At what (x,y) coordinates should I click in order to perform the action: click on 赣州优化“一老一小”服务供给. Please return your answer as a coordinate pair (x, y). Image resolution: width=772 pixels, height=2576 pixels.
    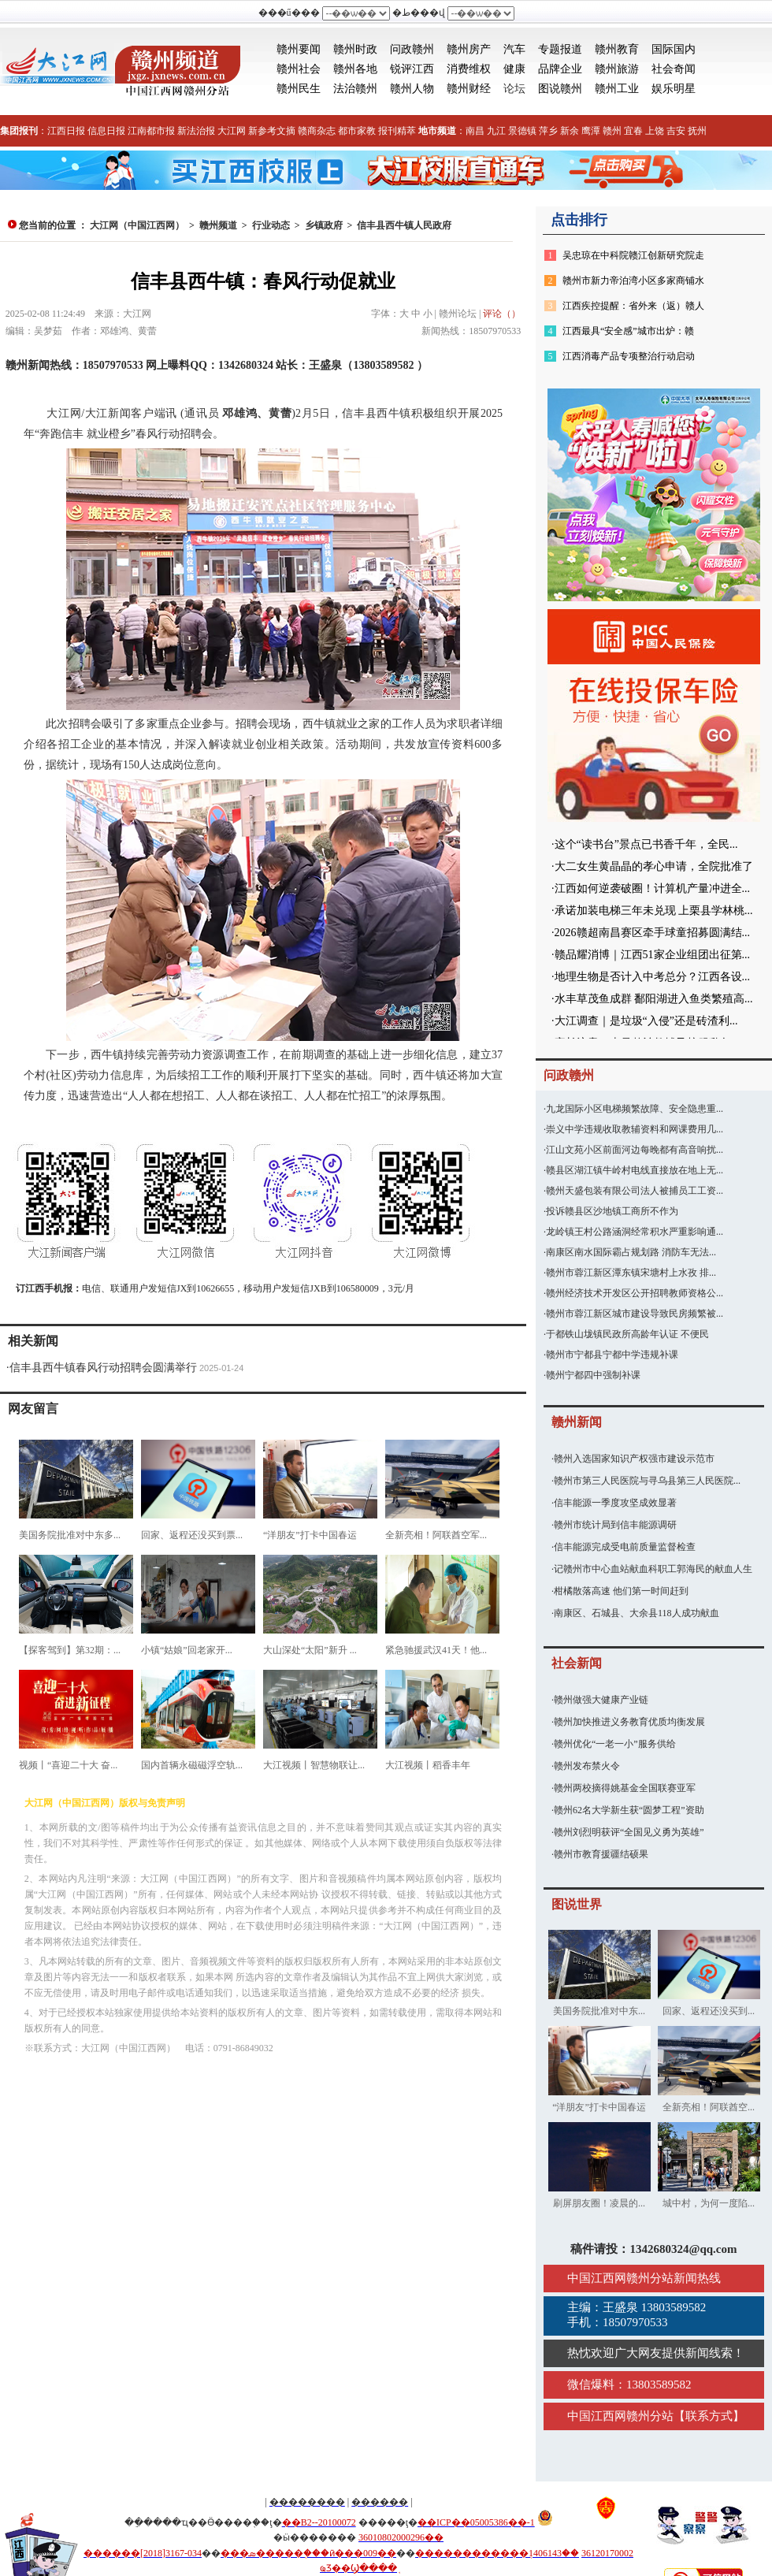
    Looking at the image, I should click on (615, 1743).